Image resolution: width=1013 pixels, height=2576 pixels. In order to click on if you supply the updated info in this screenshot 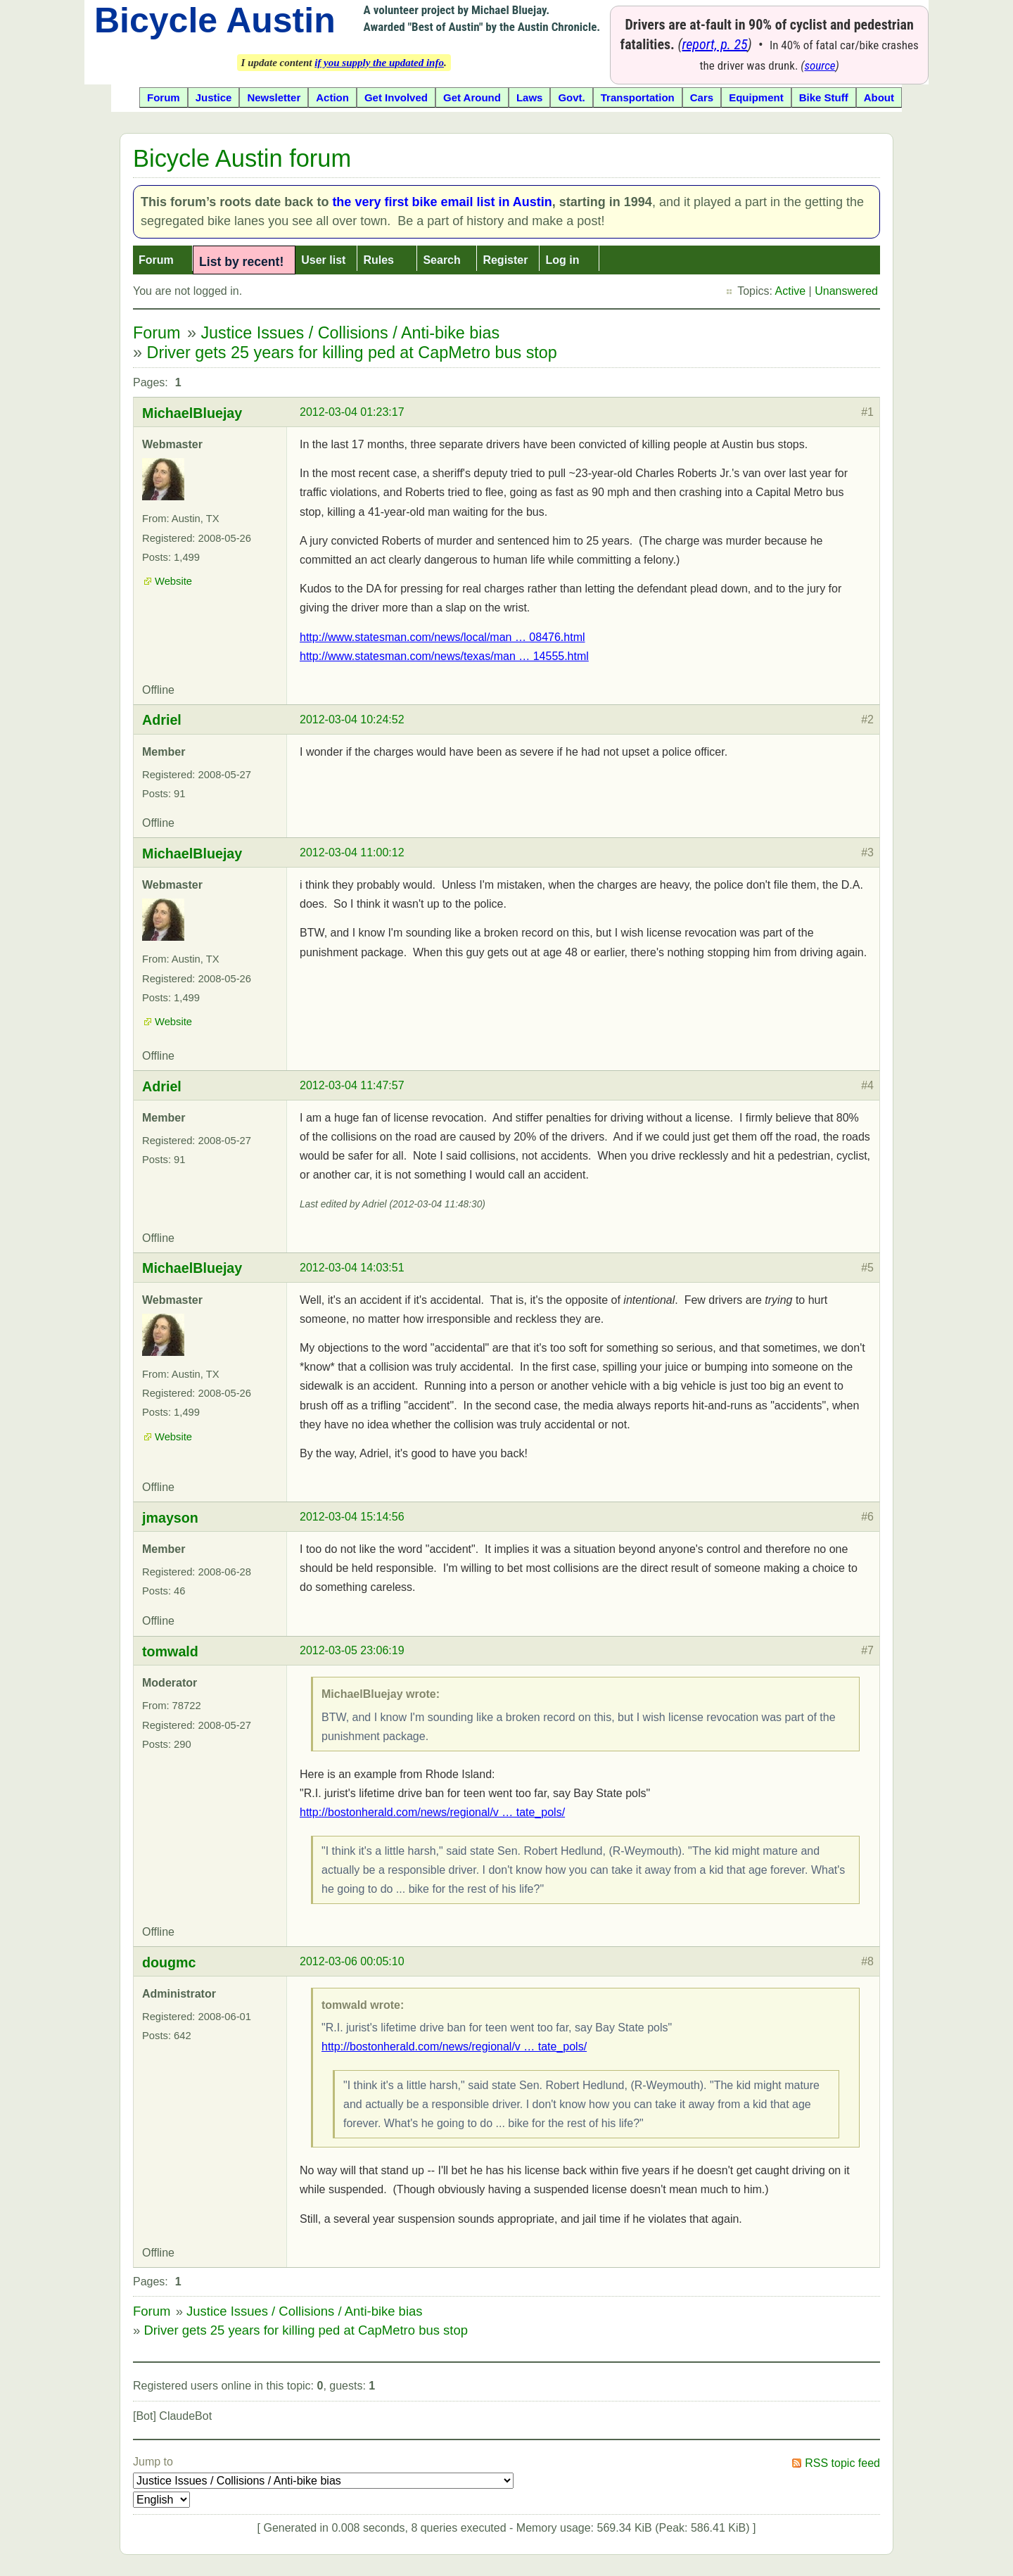, I will do `click(379, 62)`.